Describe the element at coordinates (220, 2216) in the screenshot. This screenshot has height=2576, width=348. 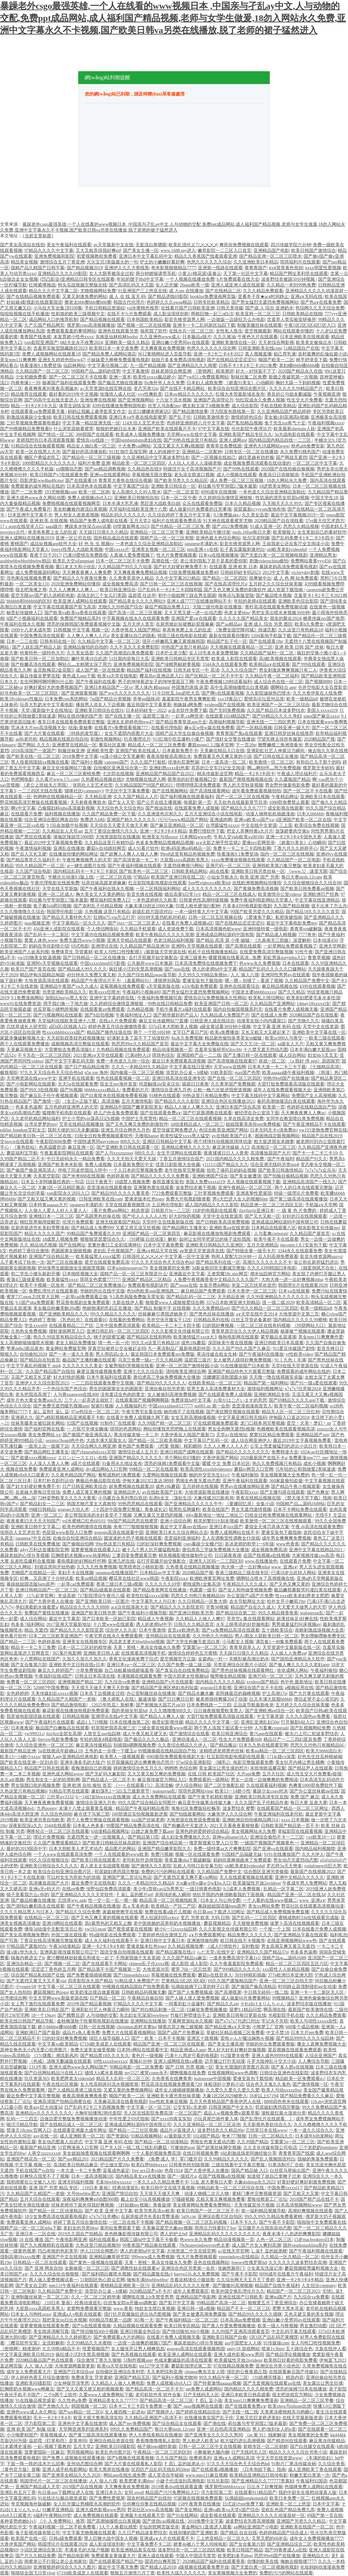
I see `亚洲综合图片区自拍区` at that location.